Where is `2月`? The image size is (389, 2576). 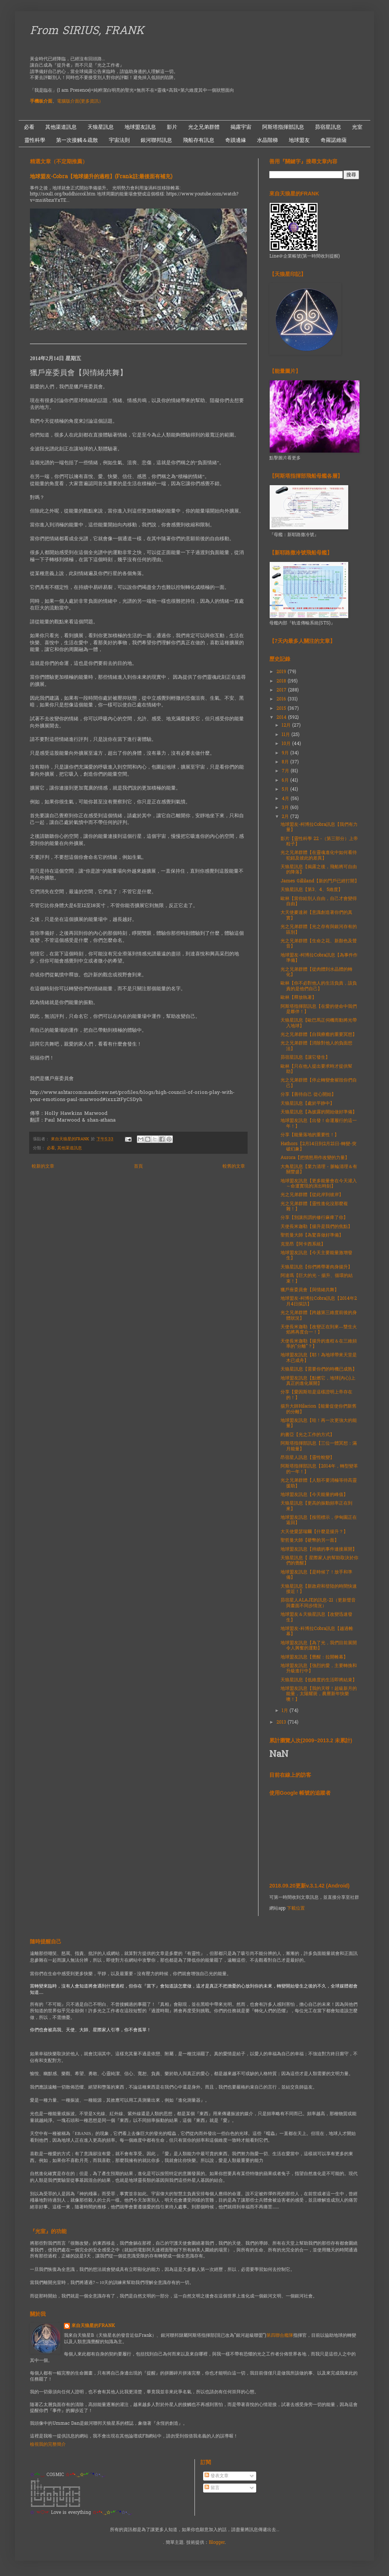 2月 is located at coordinates (286, 816).